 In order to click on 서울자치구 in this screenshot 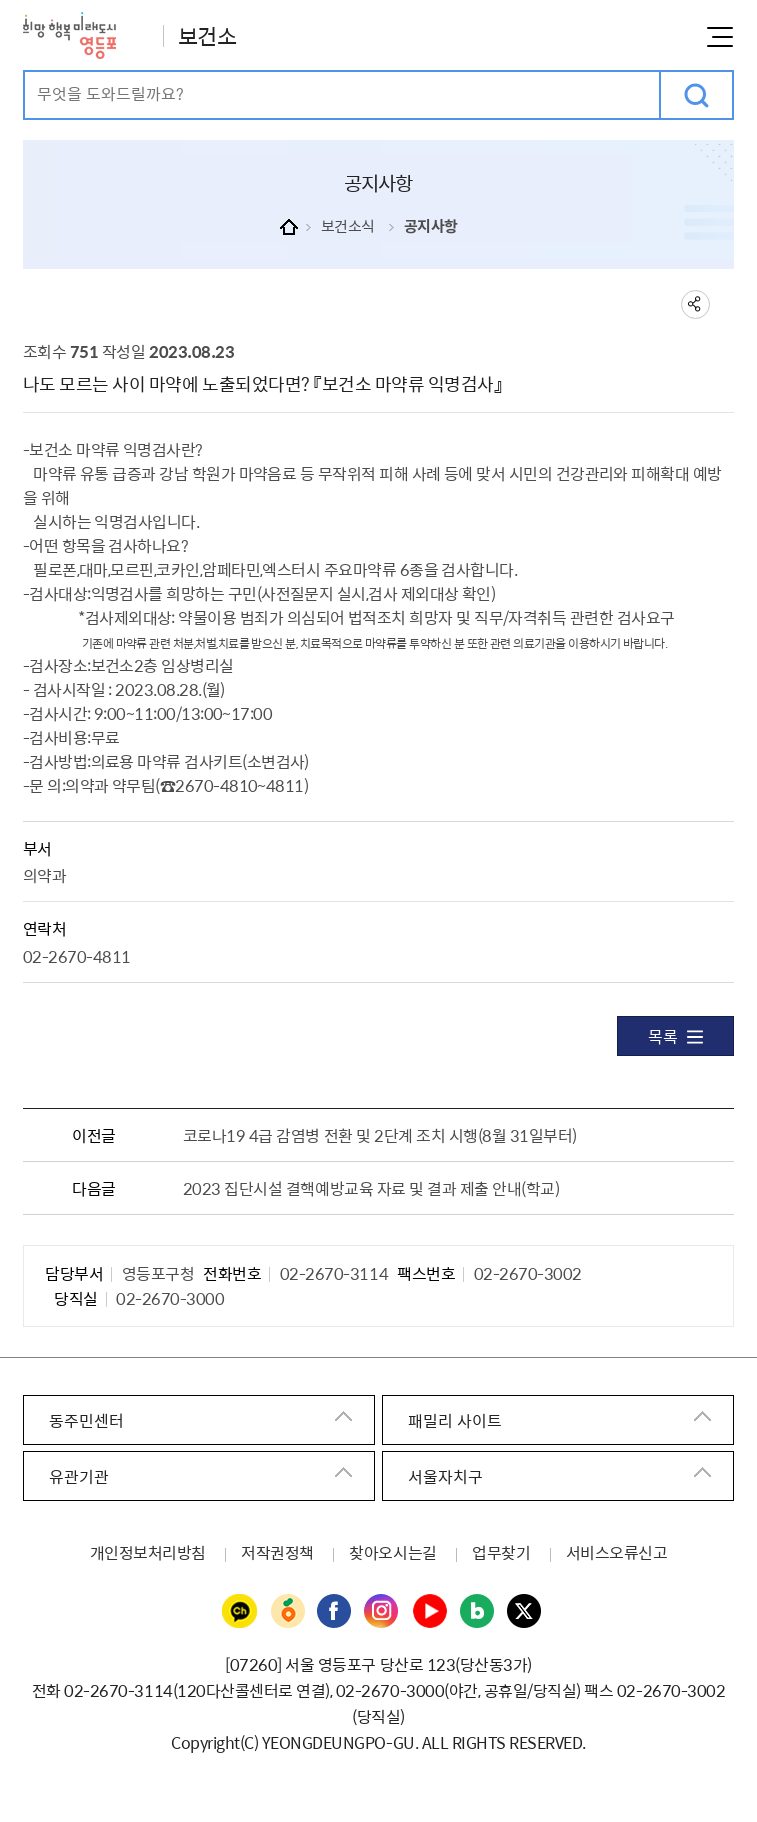, I will do `click(445, 1476)`.